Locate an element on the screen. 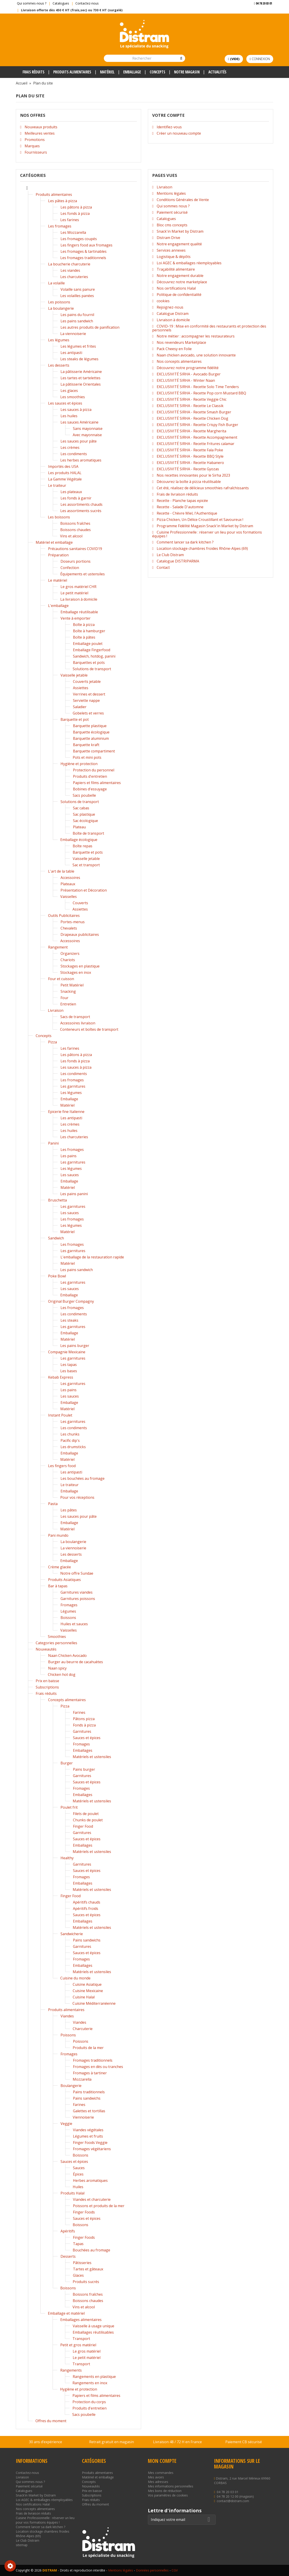 The width and height of the screenshot is (289, 2576). Les viandes is located at coordinates (70, 270).